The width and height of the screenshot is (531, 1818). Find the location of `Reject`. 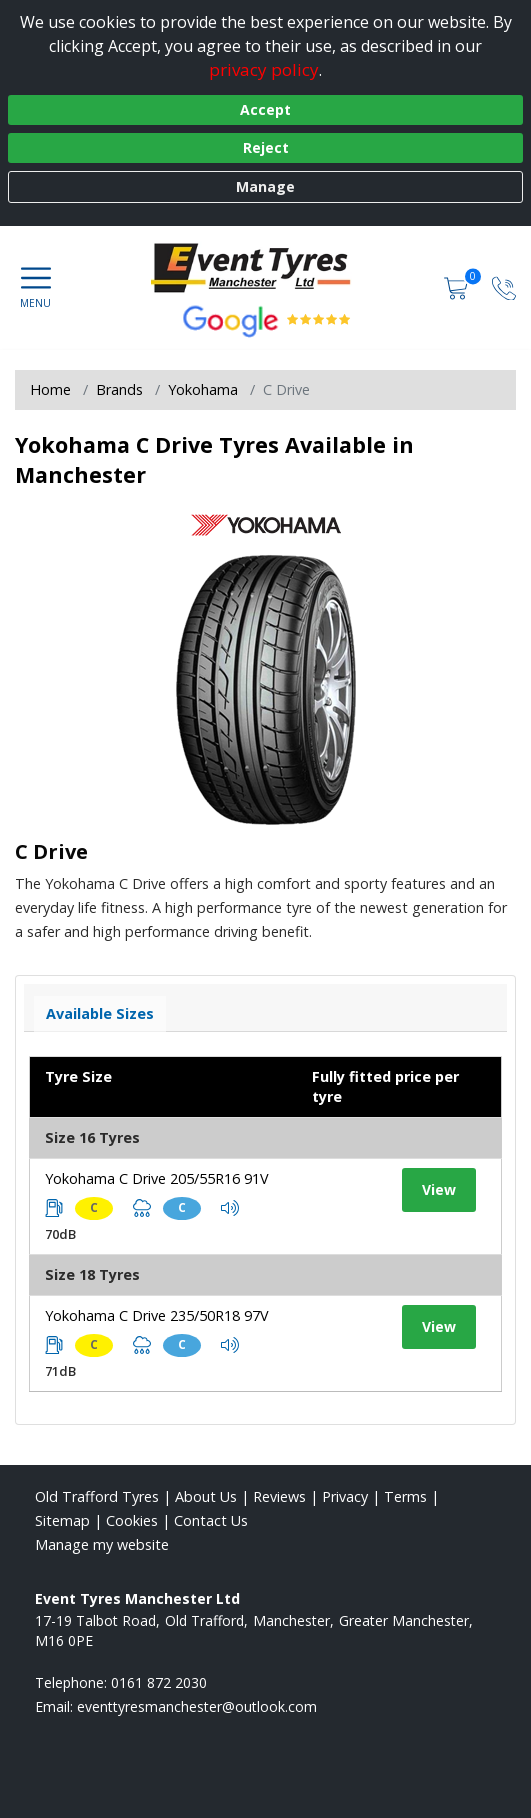

Reject is located at coordinates (266, 147).